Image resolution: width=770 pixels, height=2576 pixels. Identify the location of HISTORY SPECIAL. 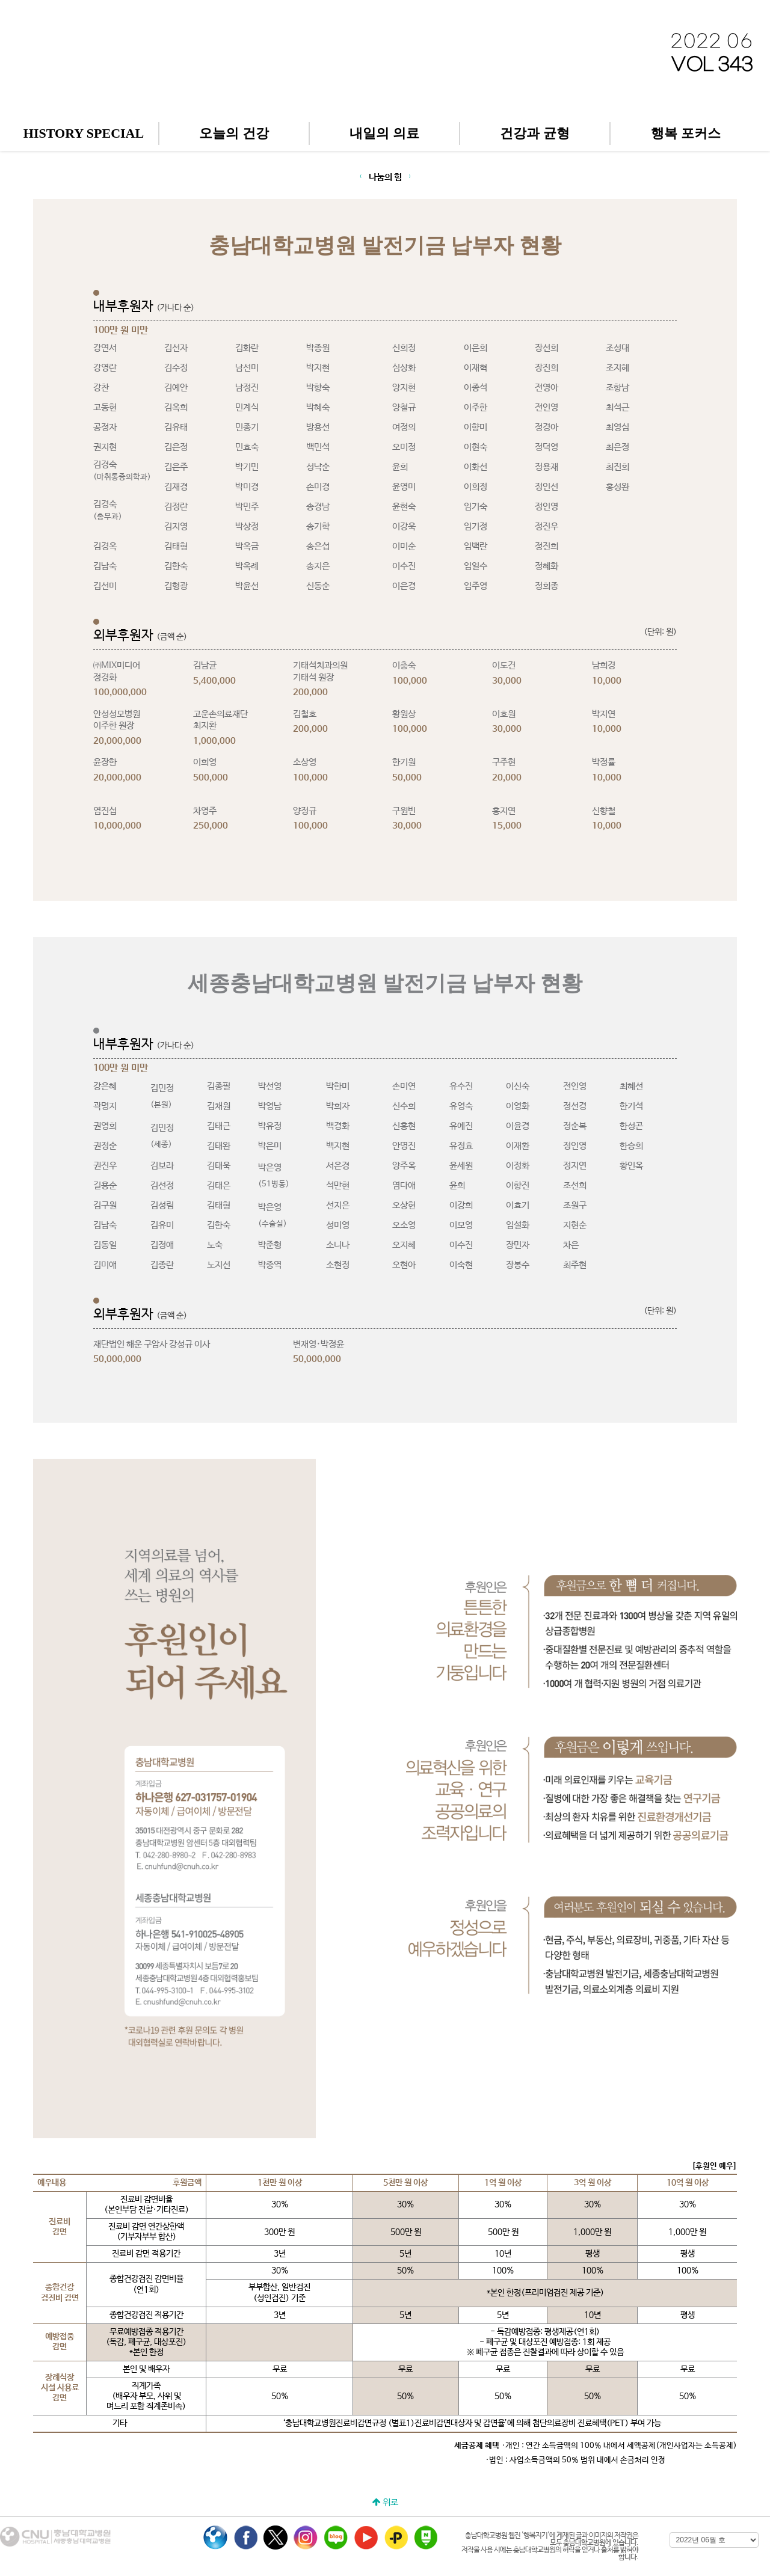
(83, 133).